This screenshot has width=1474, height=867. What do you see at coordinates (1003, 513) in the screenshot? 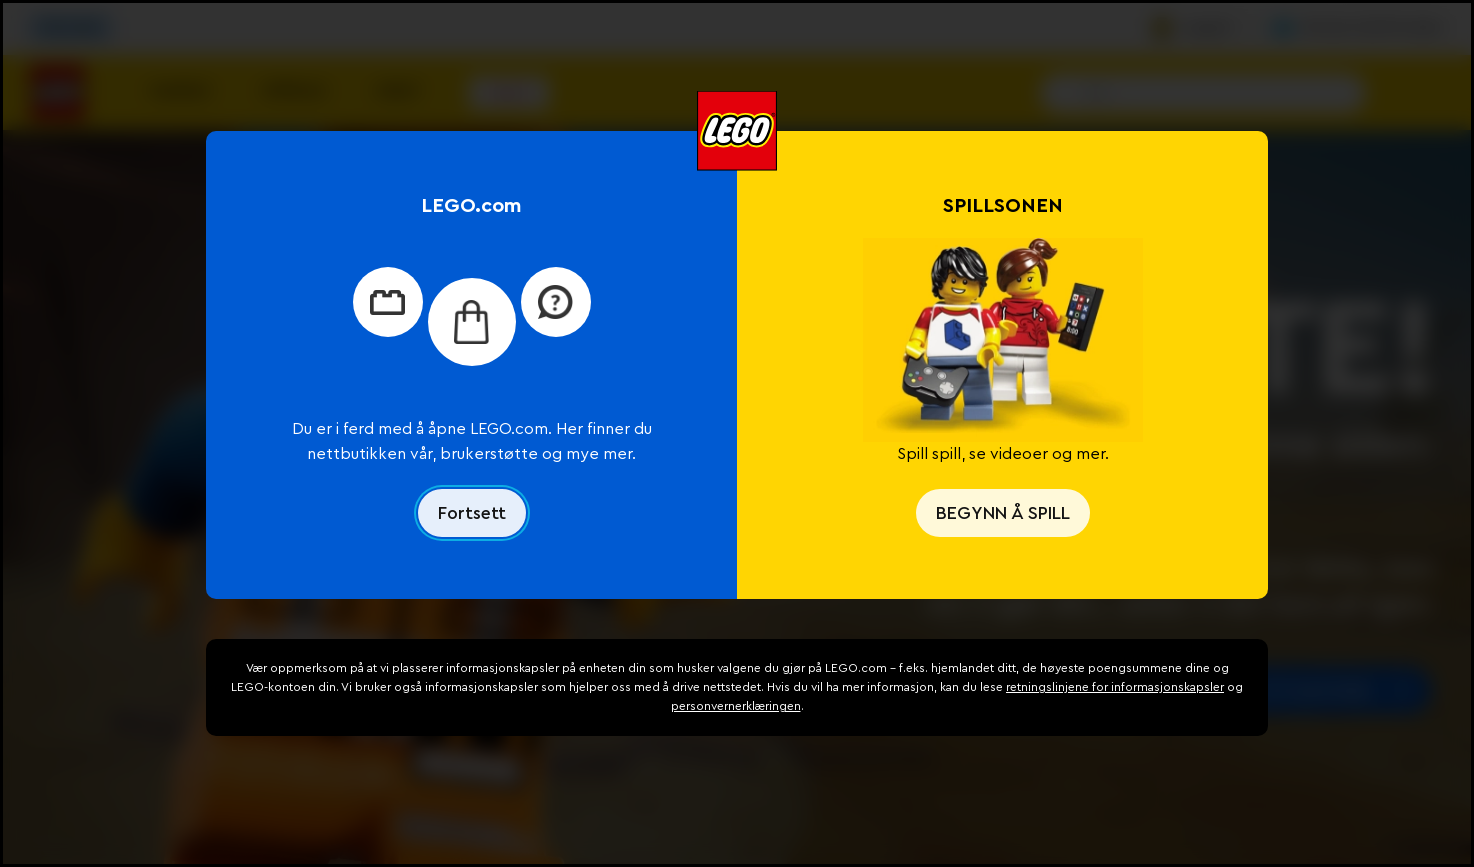
I see `BEGYNN Å SPILL` at bounding box center [1003, 513].